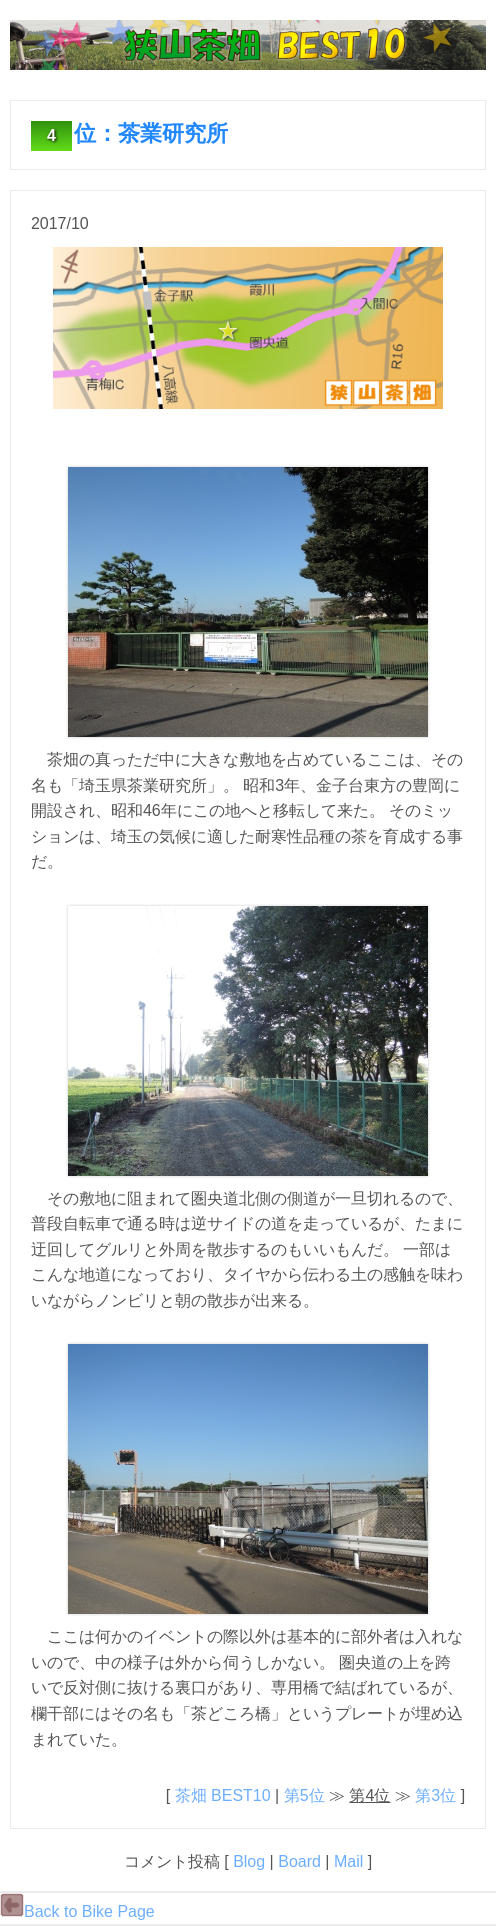  Describe the element at coordinates (435, 1795) in the screenshot. I see `第3位` at that location.